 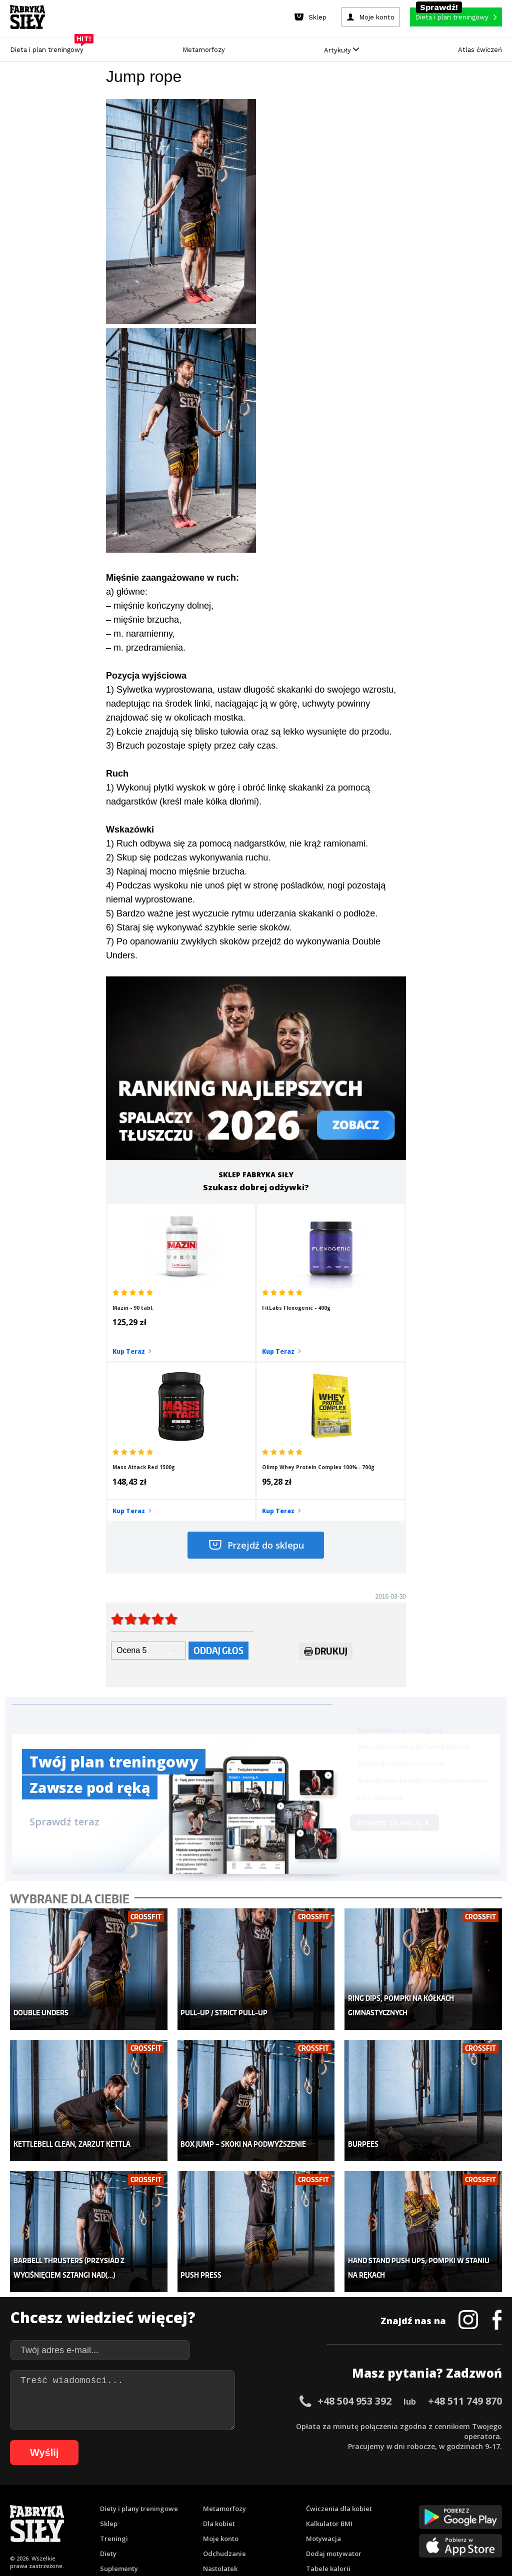 What do you see at coordinates (206, 2503) in the screenshot?
I see `68` at bounding box center [206, 2503].